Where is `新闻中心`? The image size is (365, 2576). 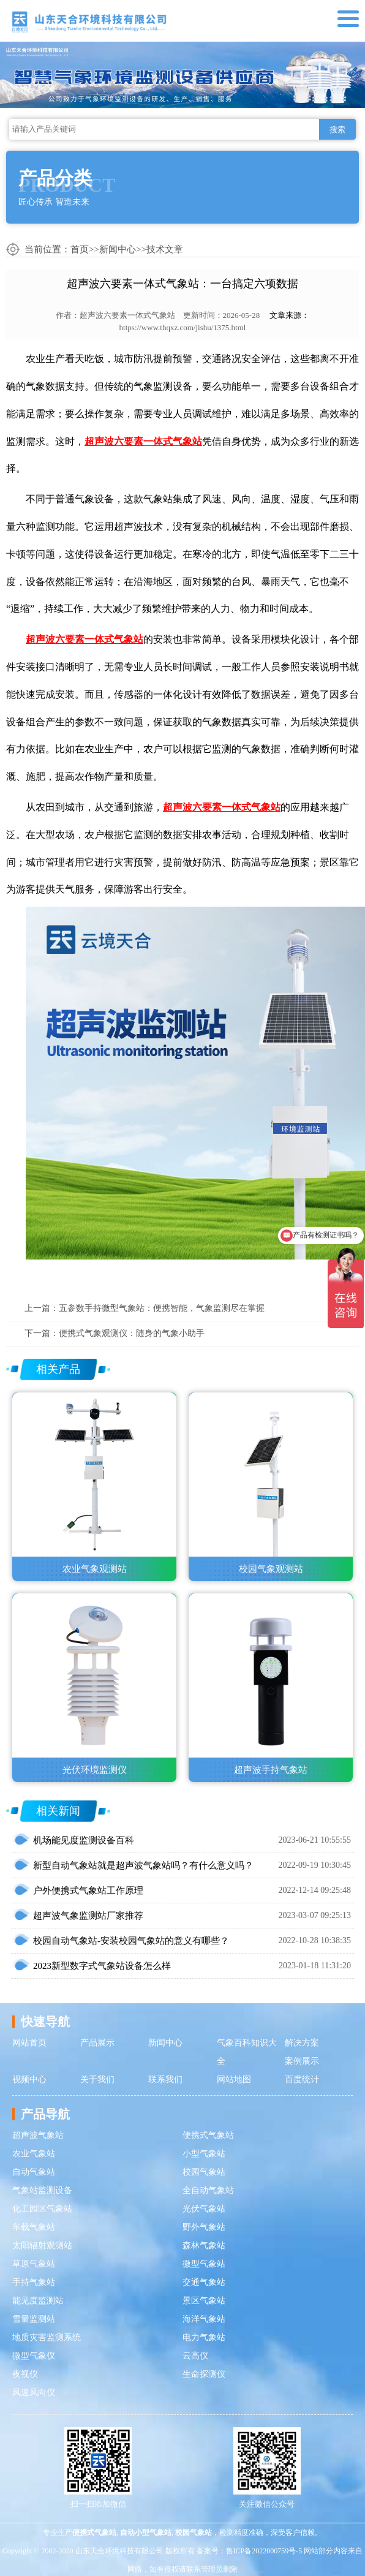
新闻中心 is located at coordinates (117, 249).